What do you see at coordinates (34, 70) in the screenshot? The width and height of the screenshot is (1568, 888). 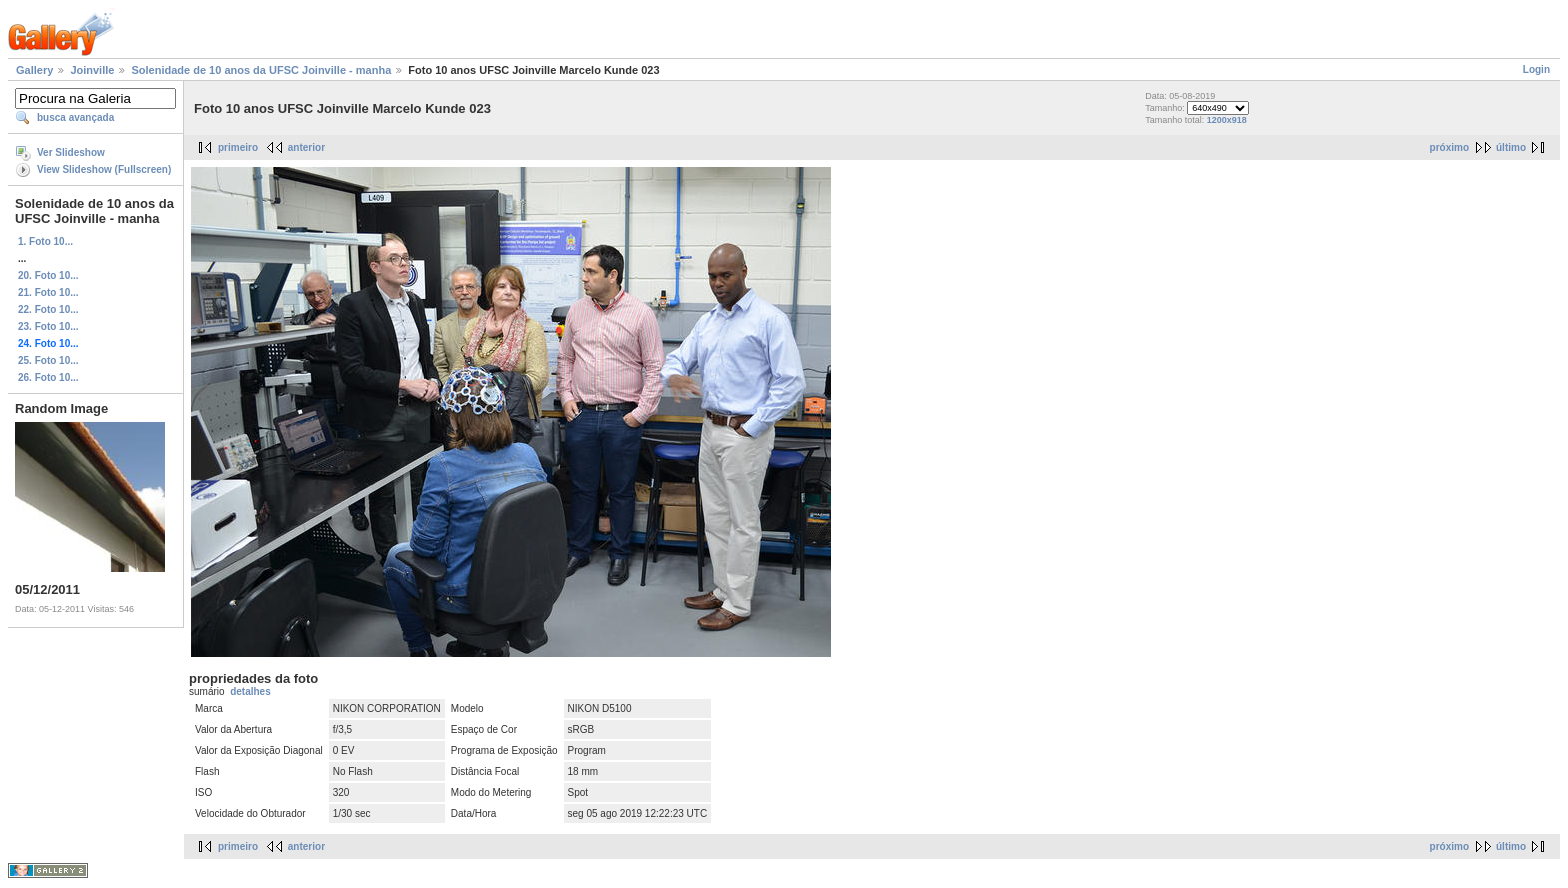 I see `Gallery` at bounding box center [34, 70].